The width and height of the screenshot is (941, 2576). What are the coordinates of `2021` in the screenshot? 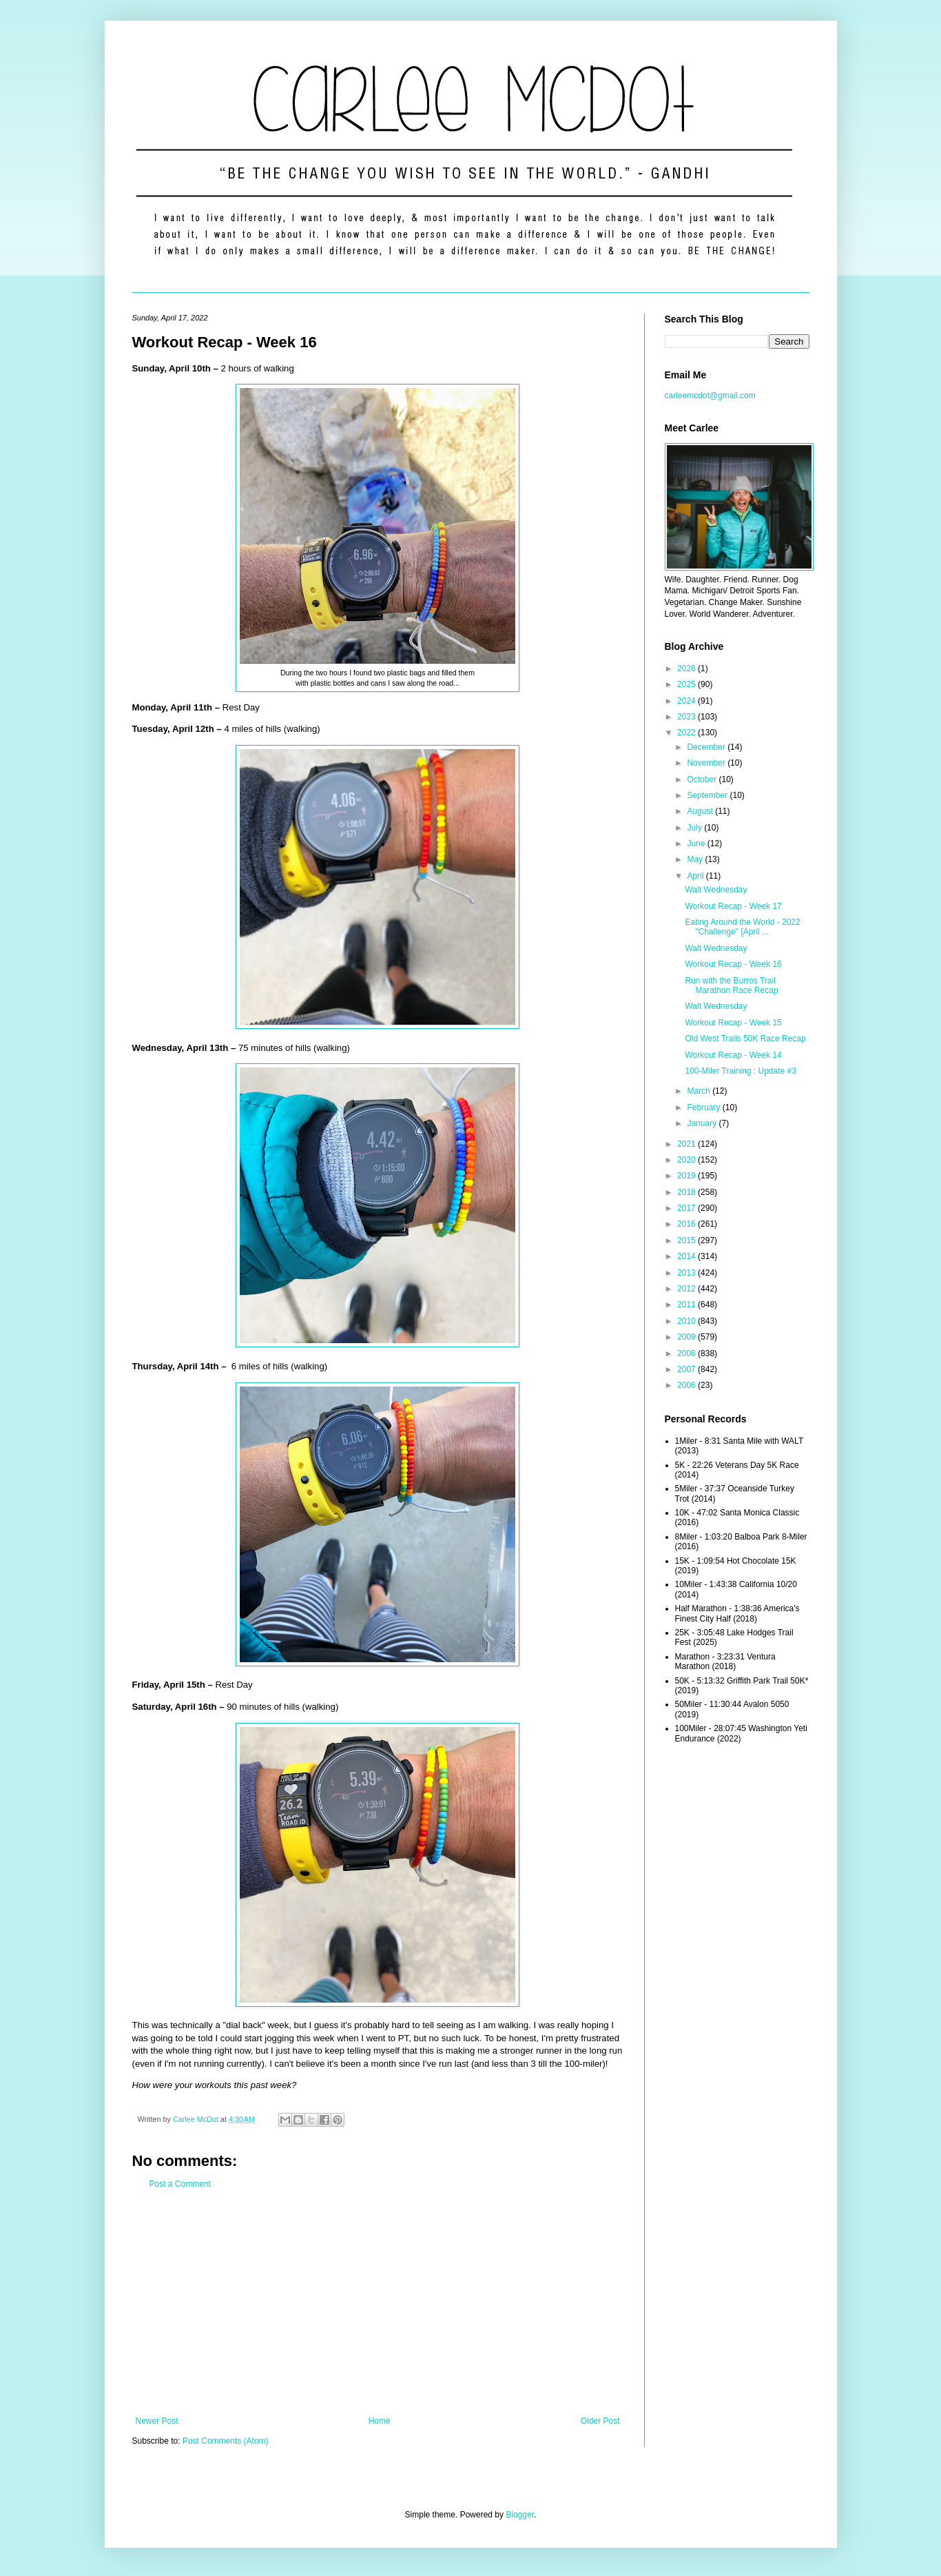 It's located at (687, 1144).